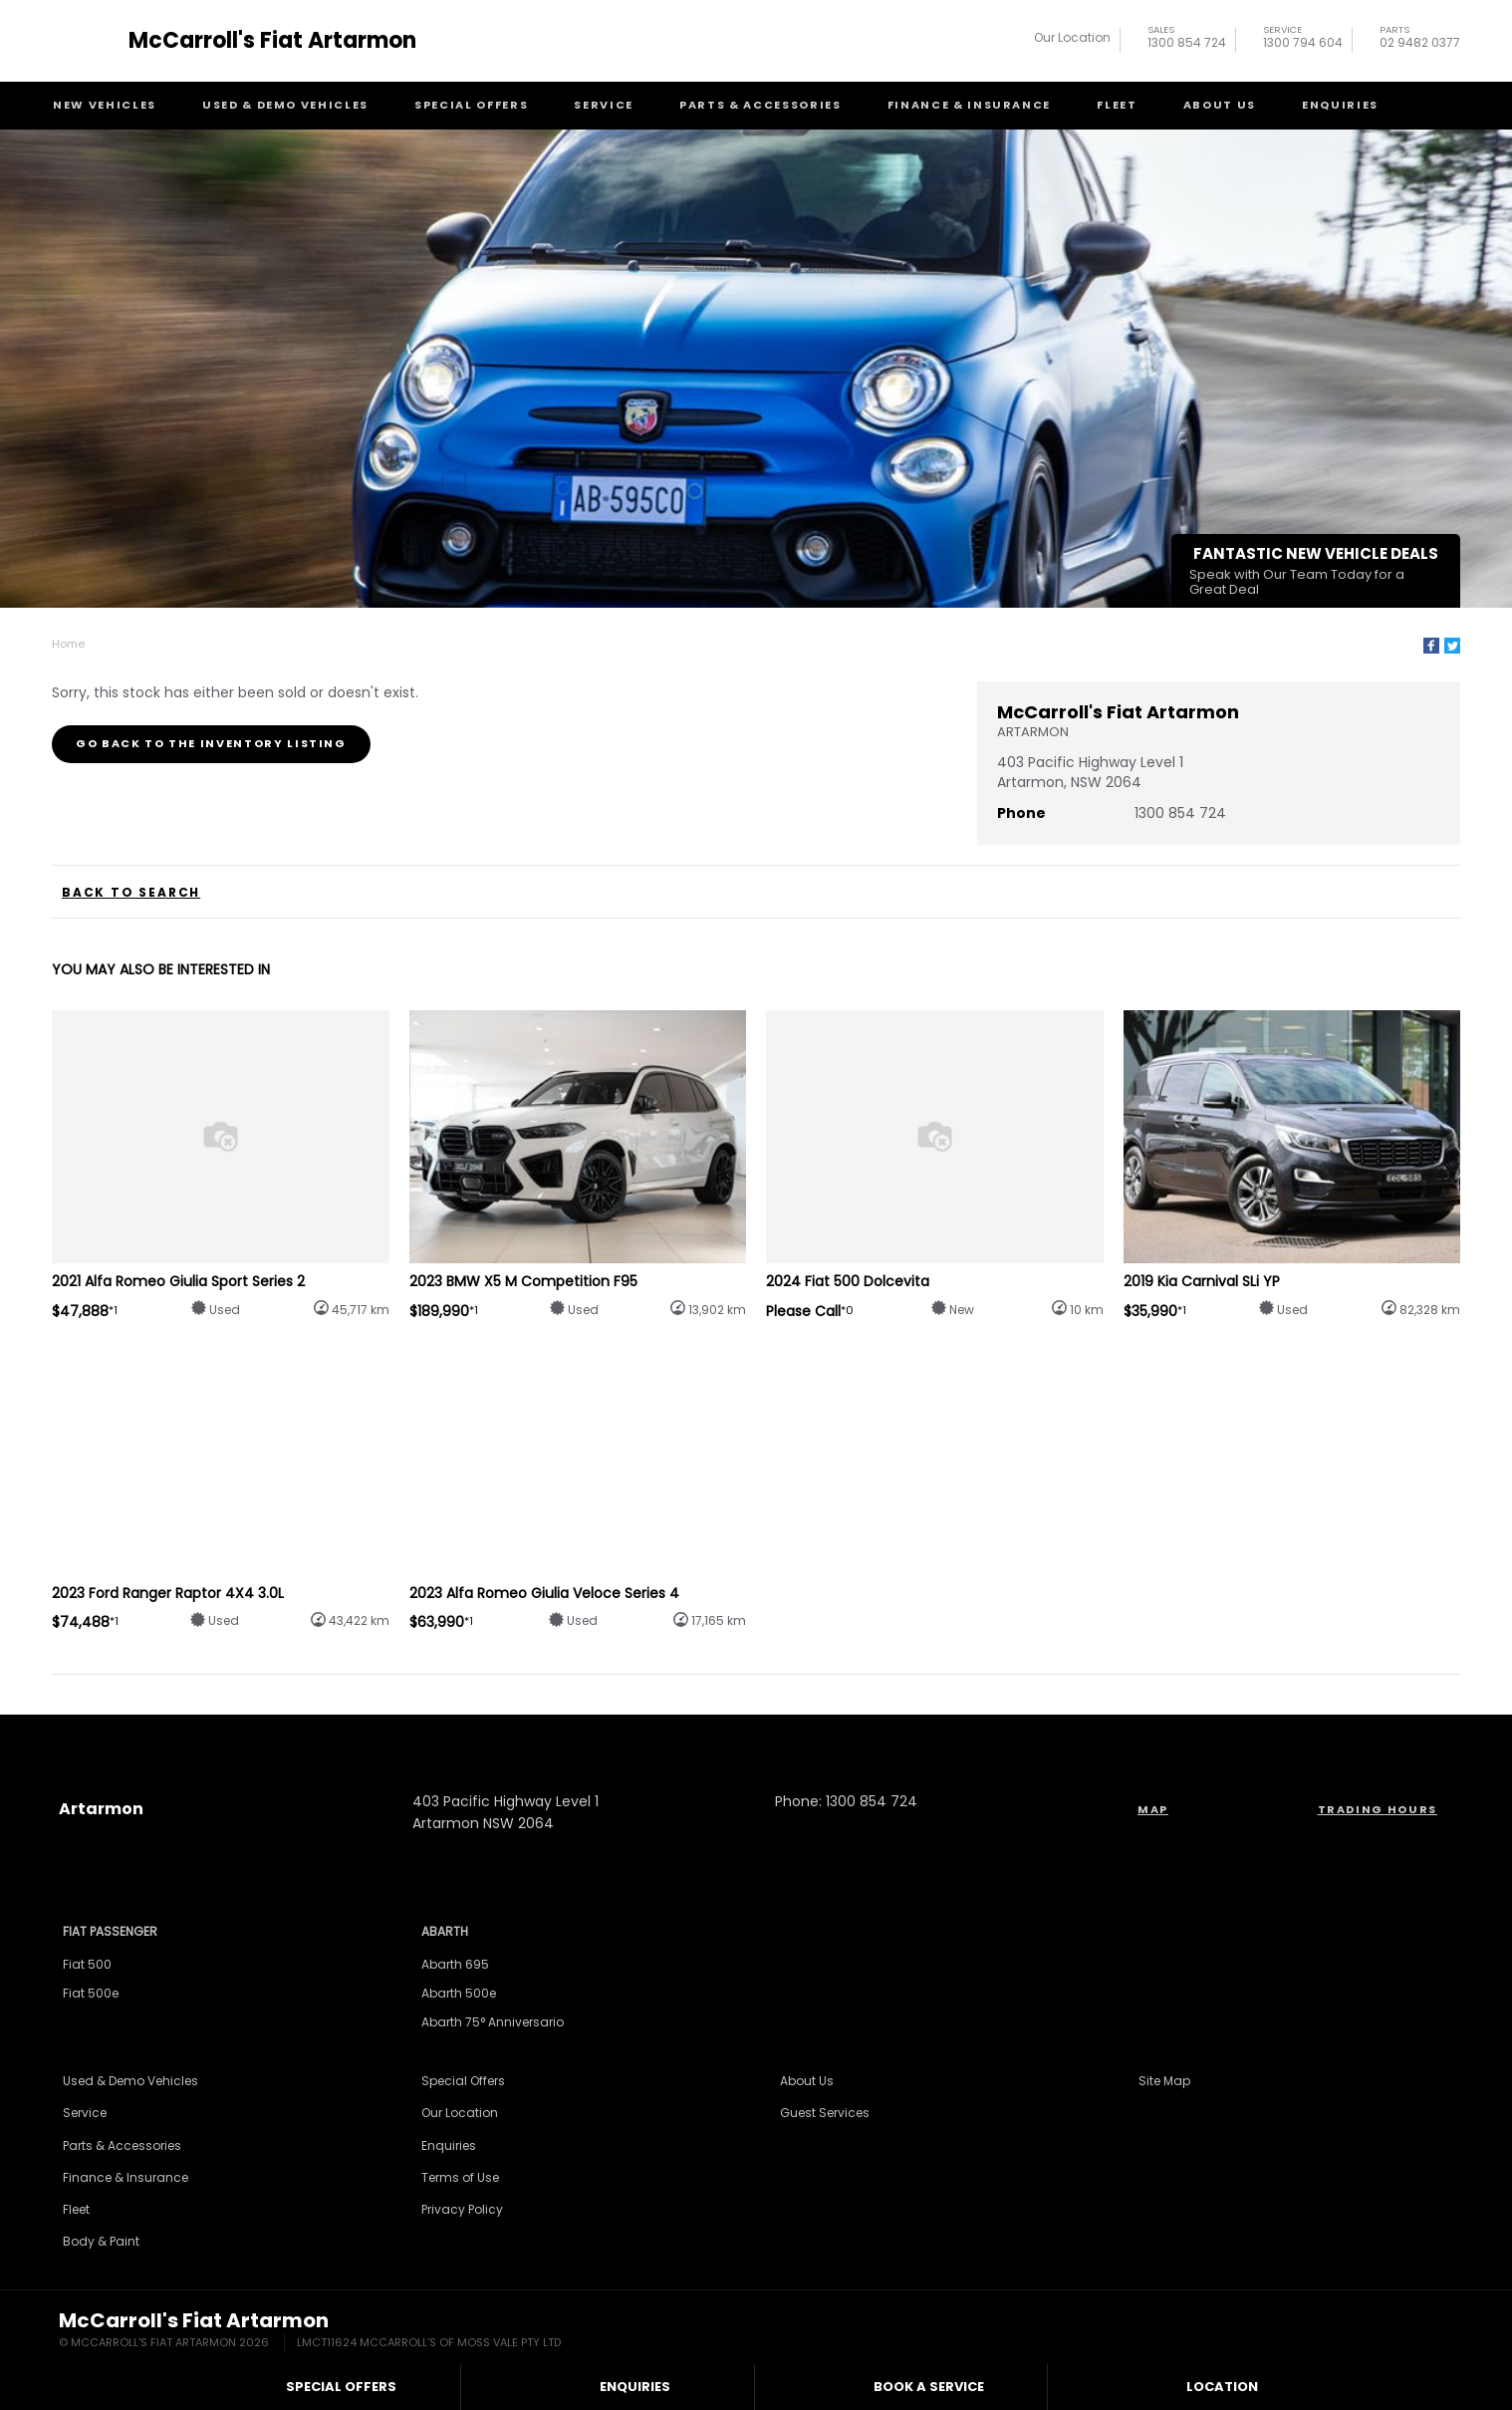 This screenshot has width=1512, height=2410. Describe the element at coordinates (603, 105) in the screenshot. I see `Service` at that location.